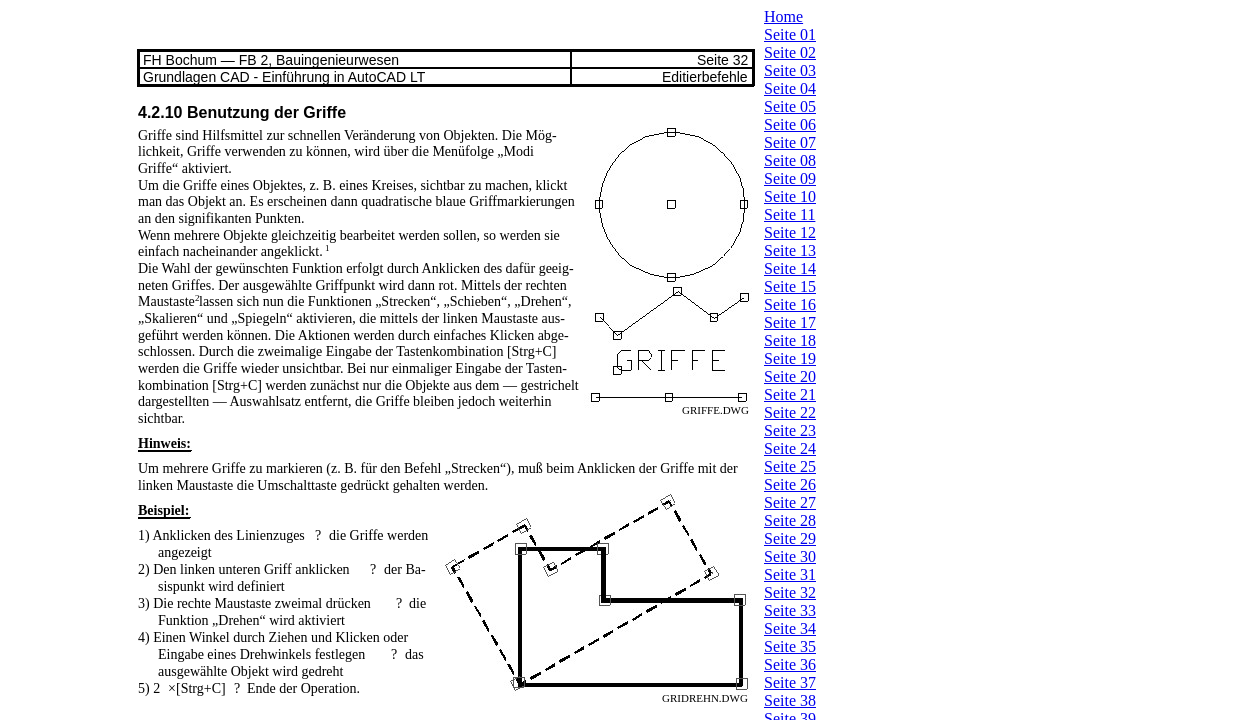  I want to click on Seite 19, so click(790, 358).